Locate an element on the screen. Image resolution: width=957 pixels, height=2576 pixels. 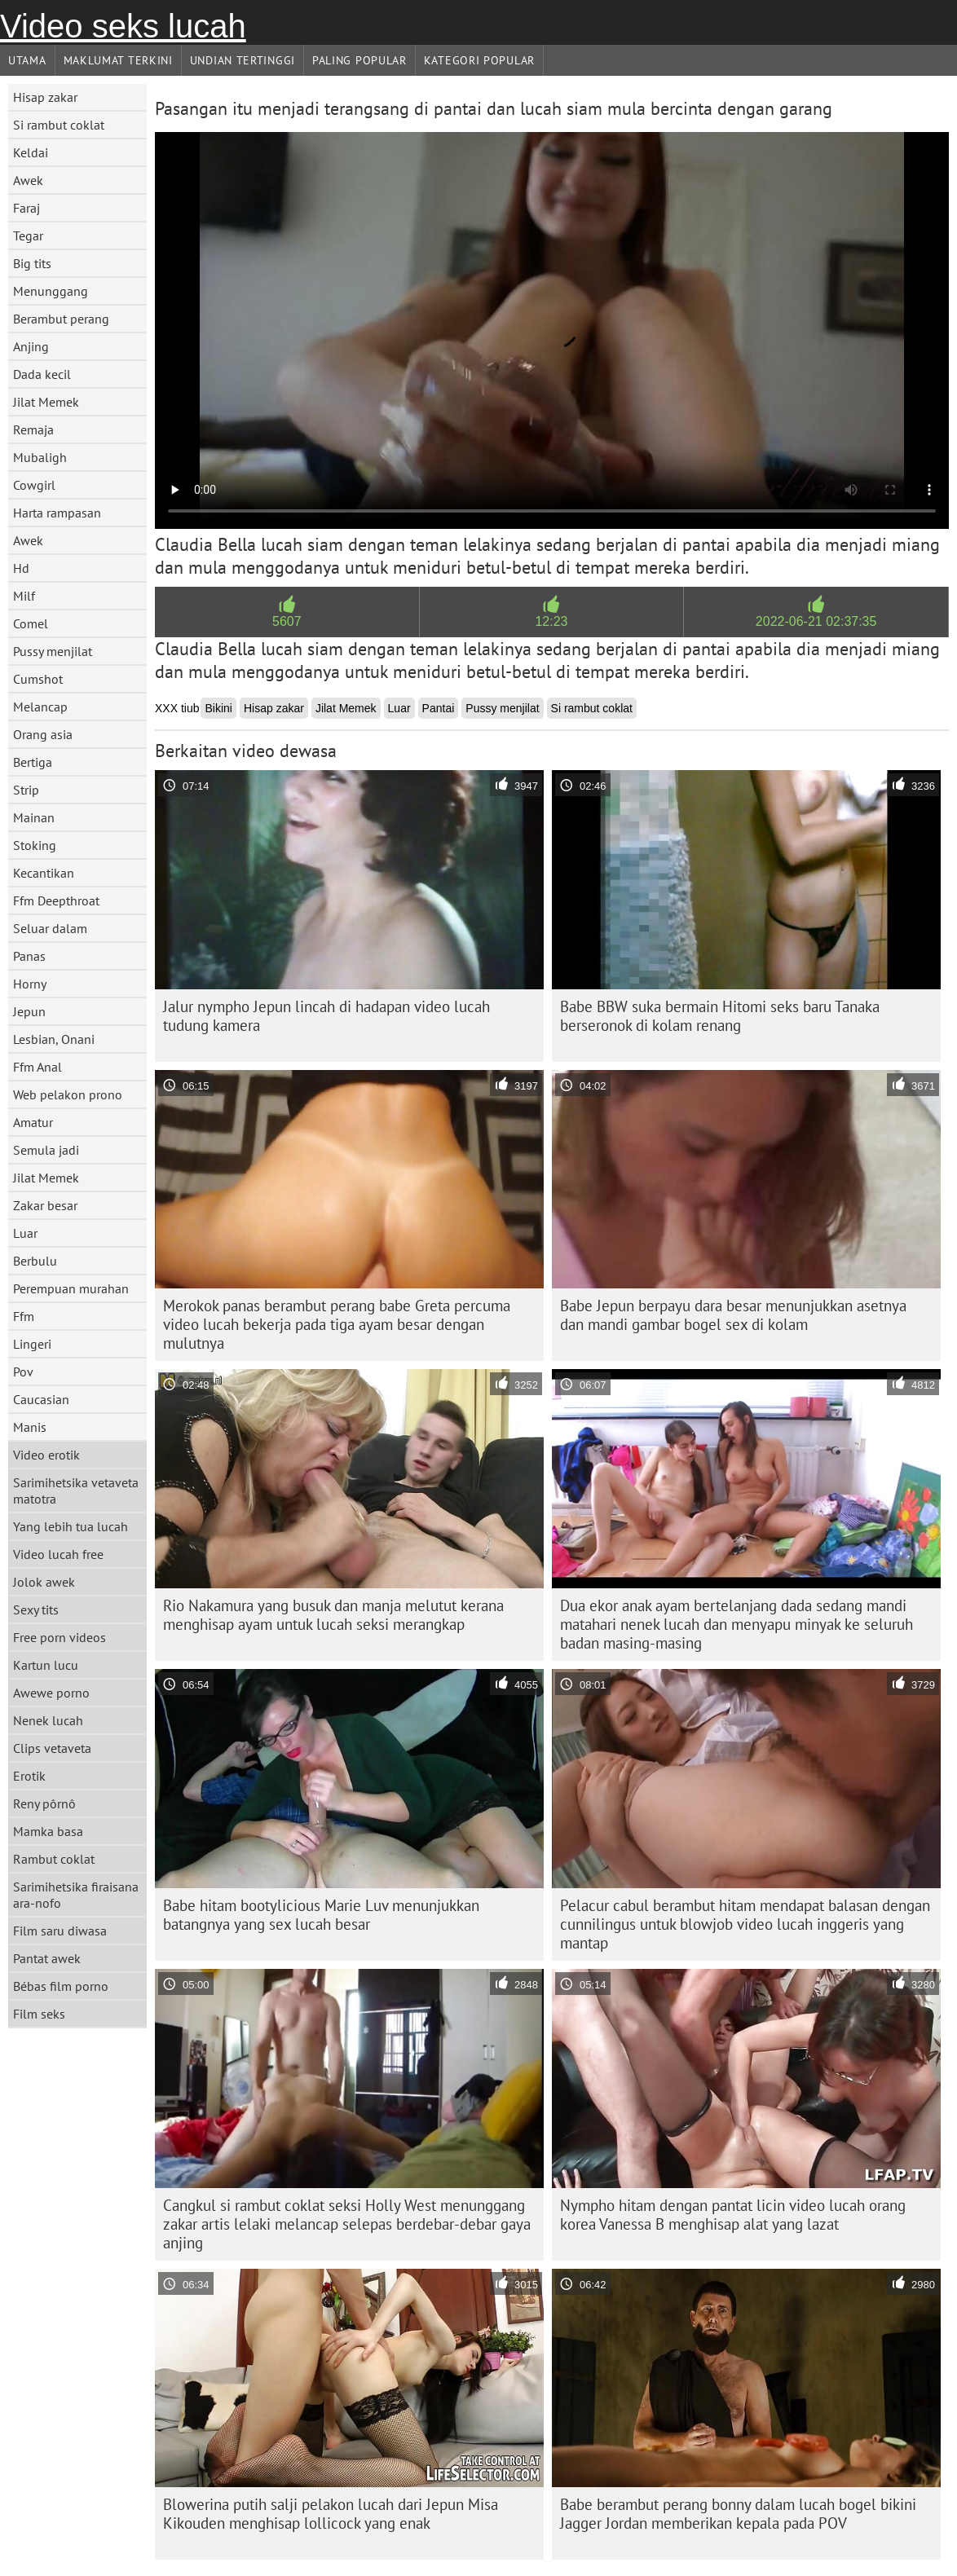
Kecantikan is located at coordinates (43, 873).